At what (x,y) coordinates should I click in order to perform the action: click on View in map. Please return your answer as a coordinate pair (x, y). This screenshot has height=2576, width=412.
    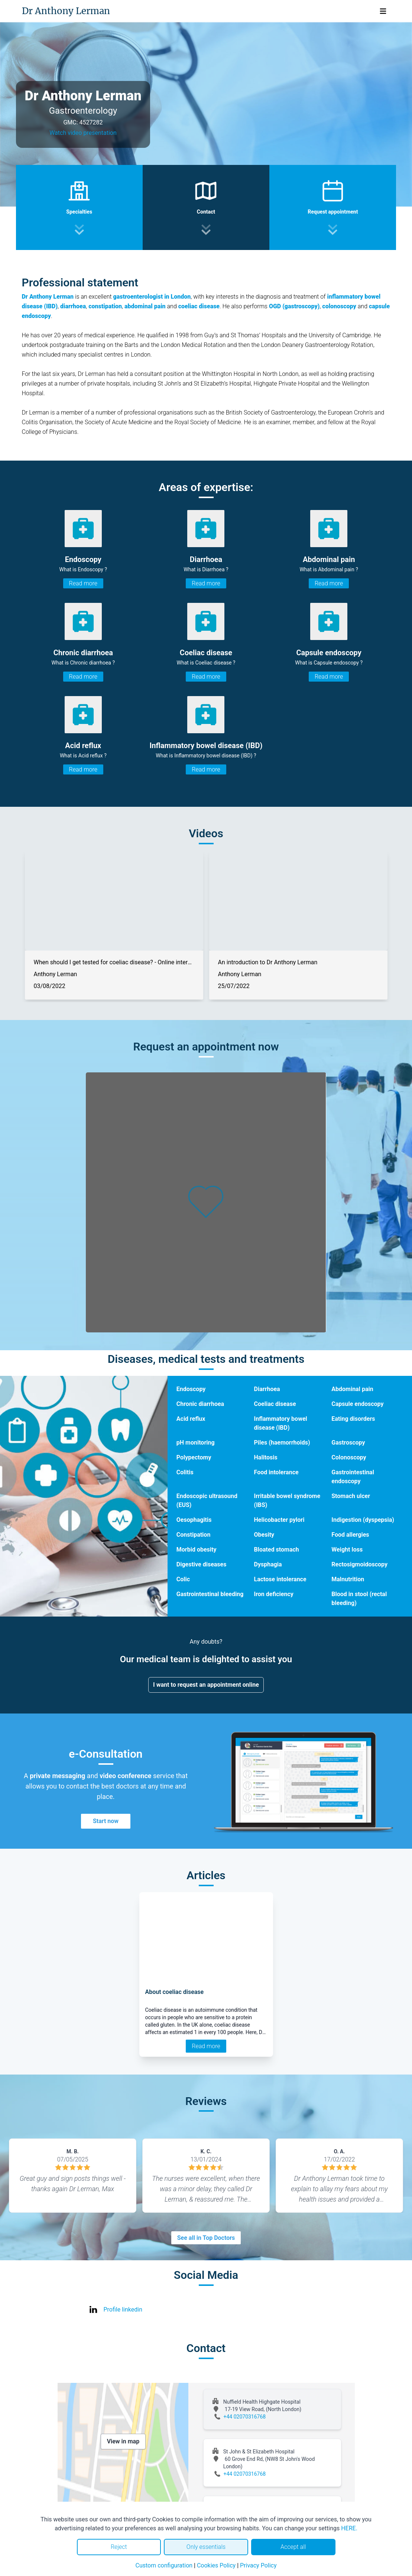
    Looking at the image, I should click on (123, 2441).